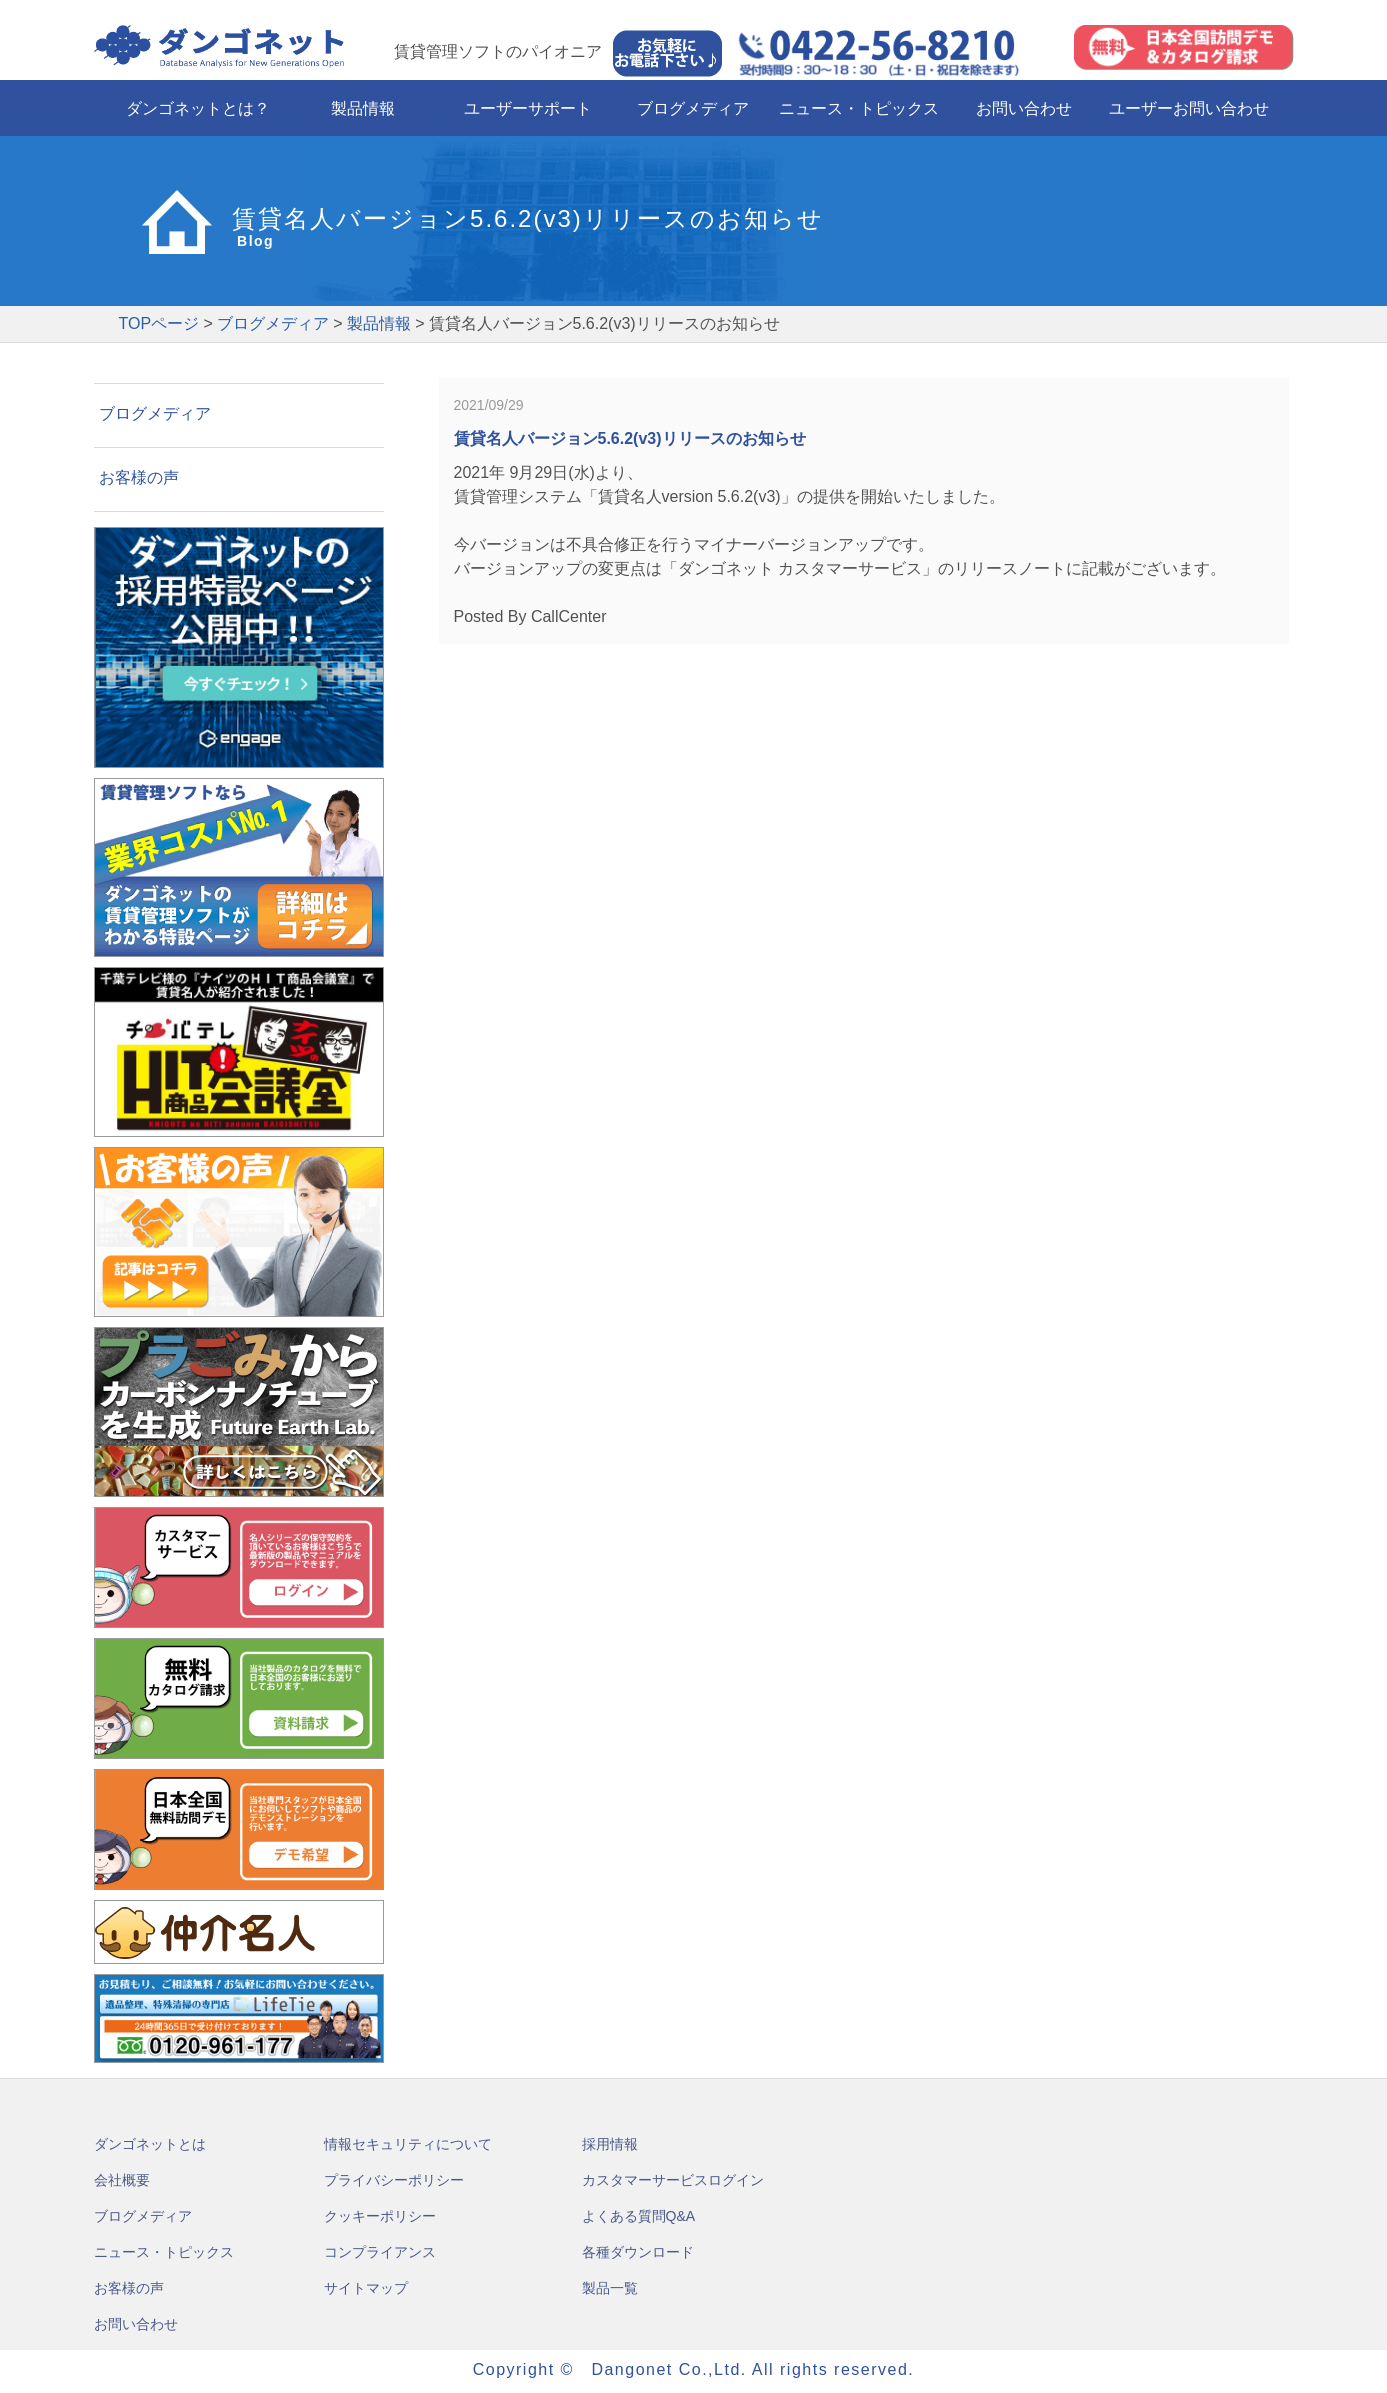 The height and width of the screenshot is (2393, 1387). Describe the element at coordinates (693, 108) in the screenshot. I see `ブログメディア` at that location.